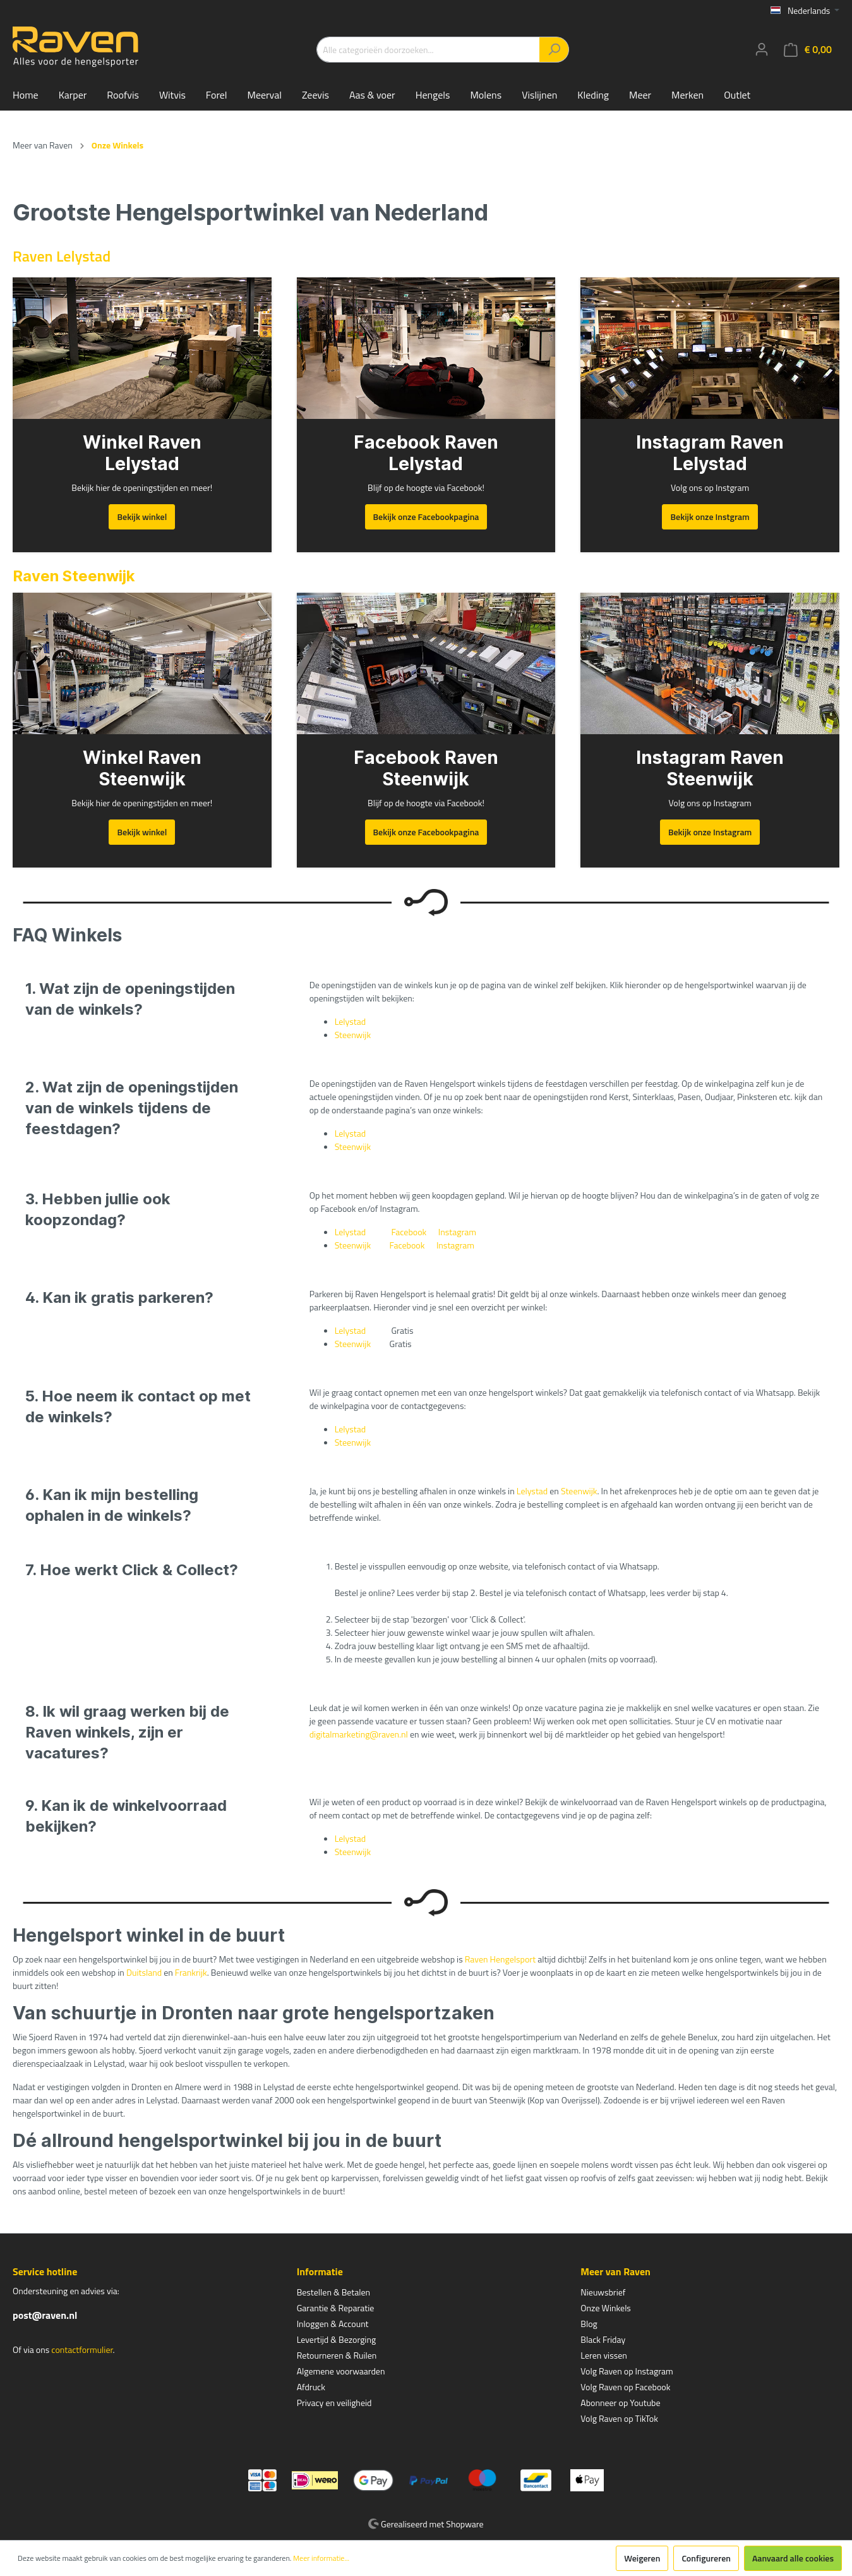  Describe the element at coordinates (426, 516) in the screenshot. I see `Bekijk onze Facebookpagina` at that location.